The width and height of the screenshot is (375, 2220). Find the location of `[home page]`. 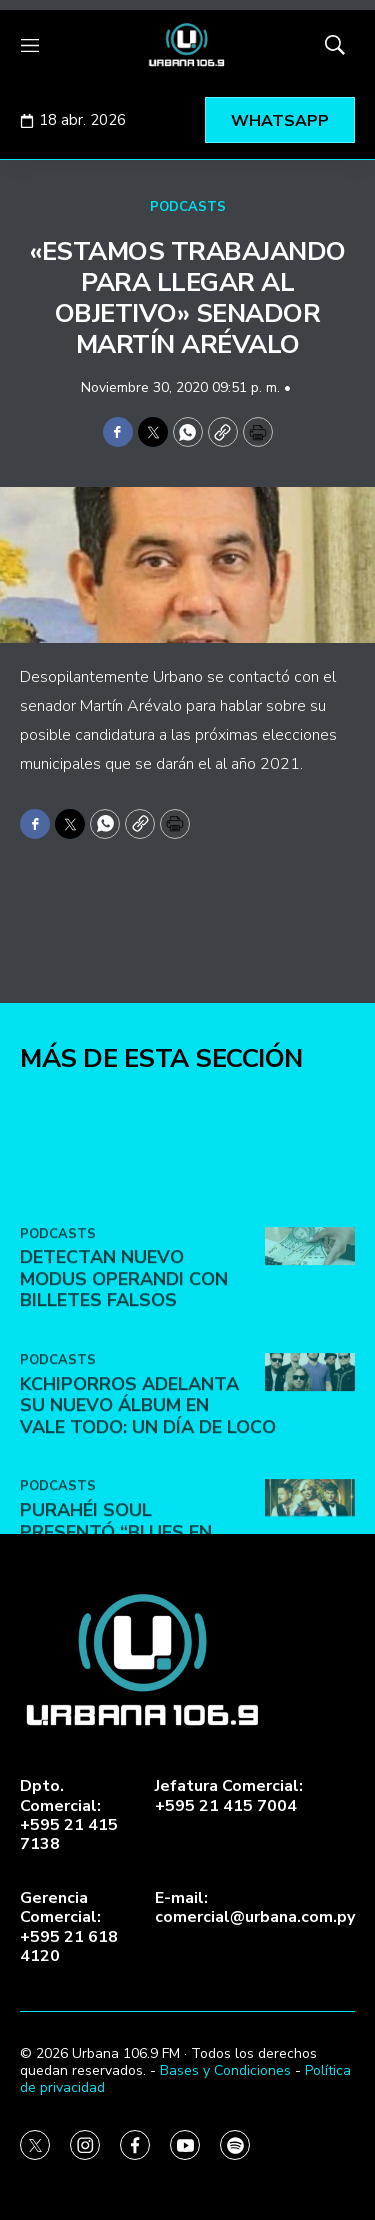

[home page] is located at coordinates (187, 45).